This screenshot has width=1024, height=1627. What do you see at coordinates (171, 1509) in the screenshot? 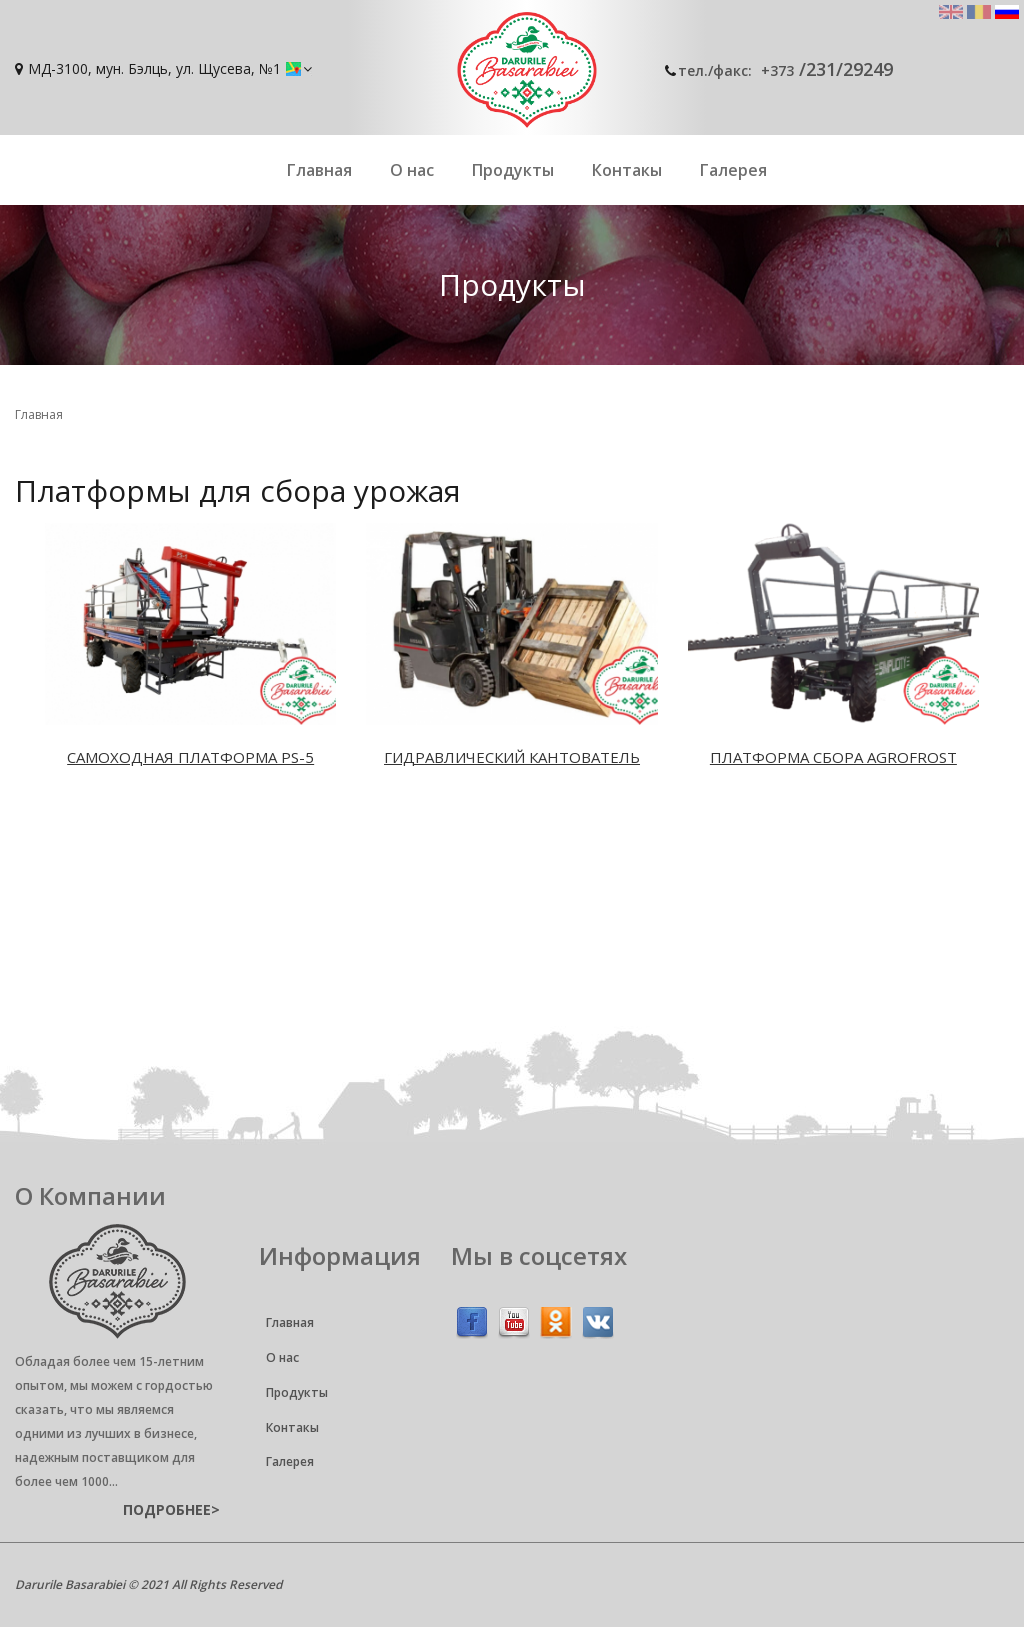
I see `подробнее>` at bounding box center [171, 1509].